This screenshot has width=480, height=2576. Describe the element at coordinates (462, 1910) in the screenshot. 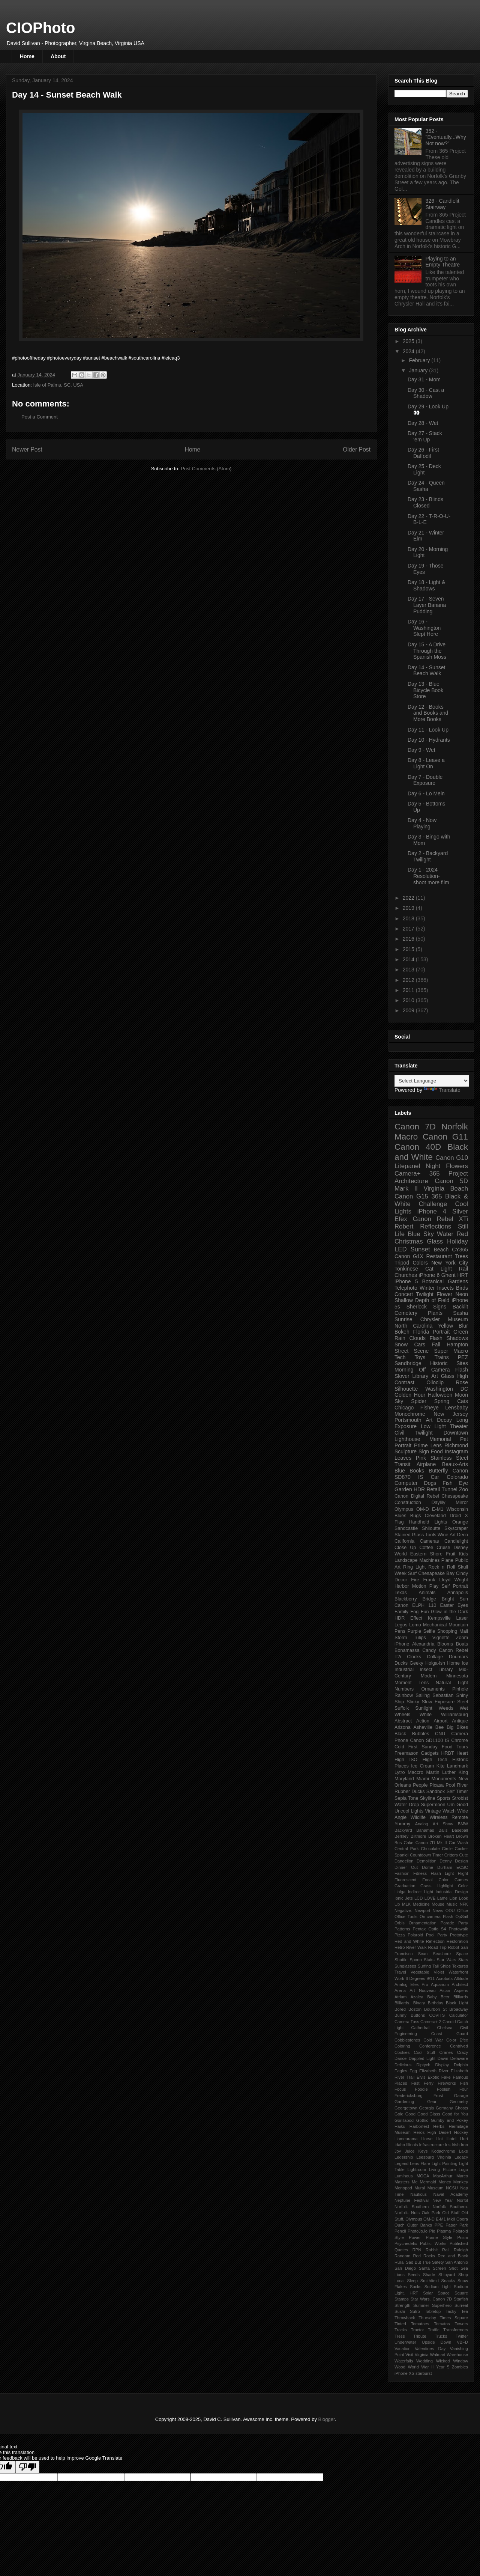

I see `Office` at that location.